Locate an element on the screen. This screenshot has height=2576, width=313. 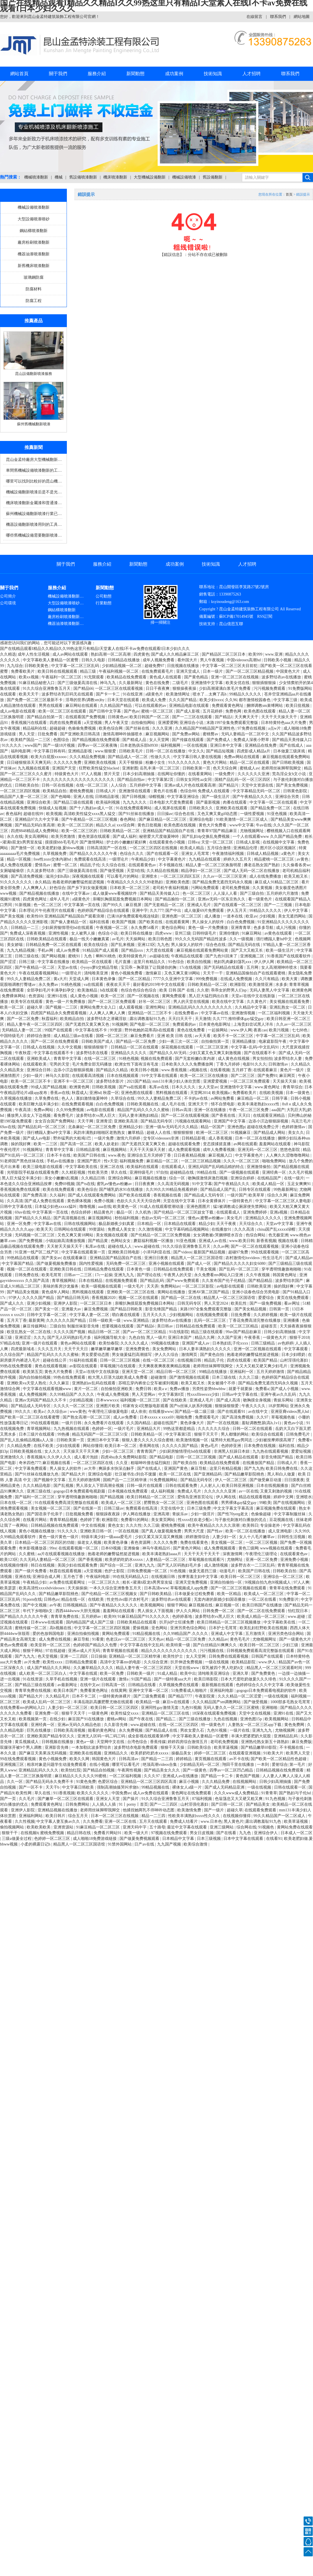
另类性姿势bbwbbw is located at coordinates (209, 1389).